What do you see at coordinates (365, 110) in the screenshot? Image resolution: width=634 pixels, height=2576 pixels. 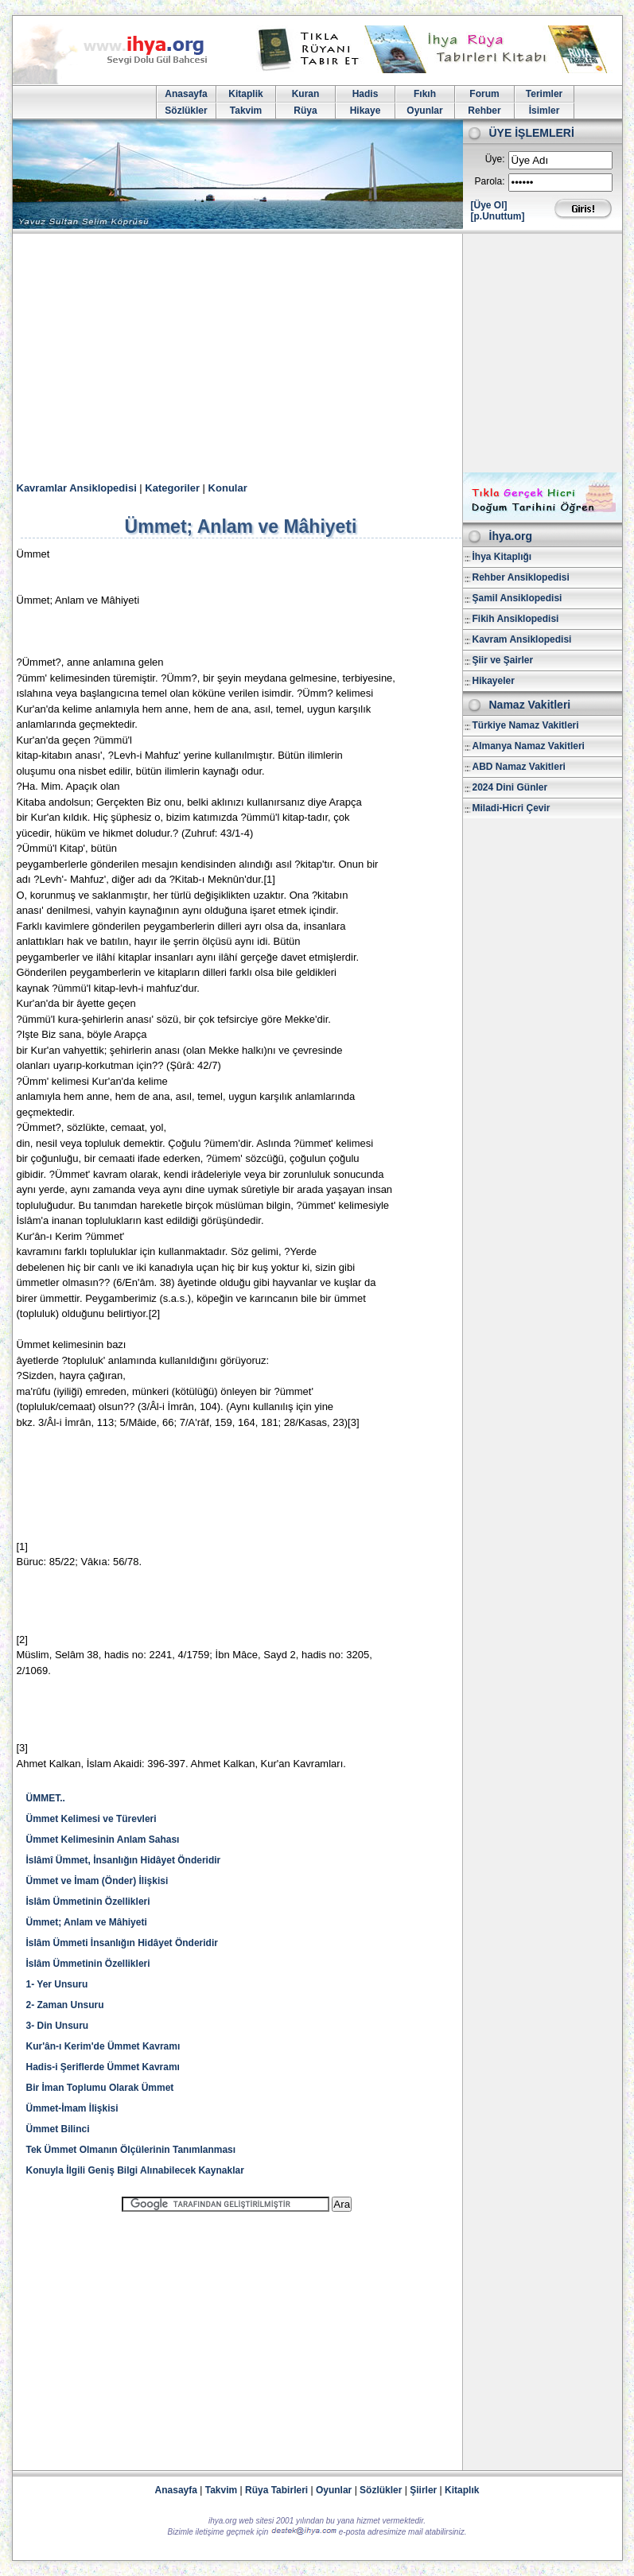 I see `Hikaye` at bounding box center [365, 110].